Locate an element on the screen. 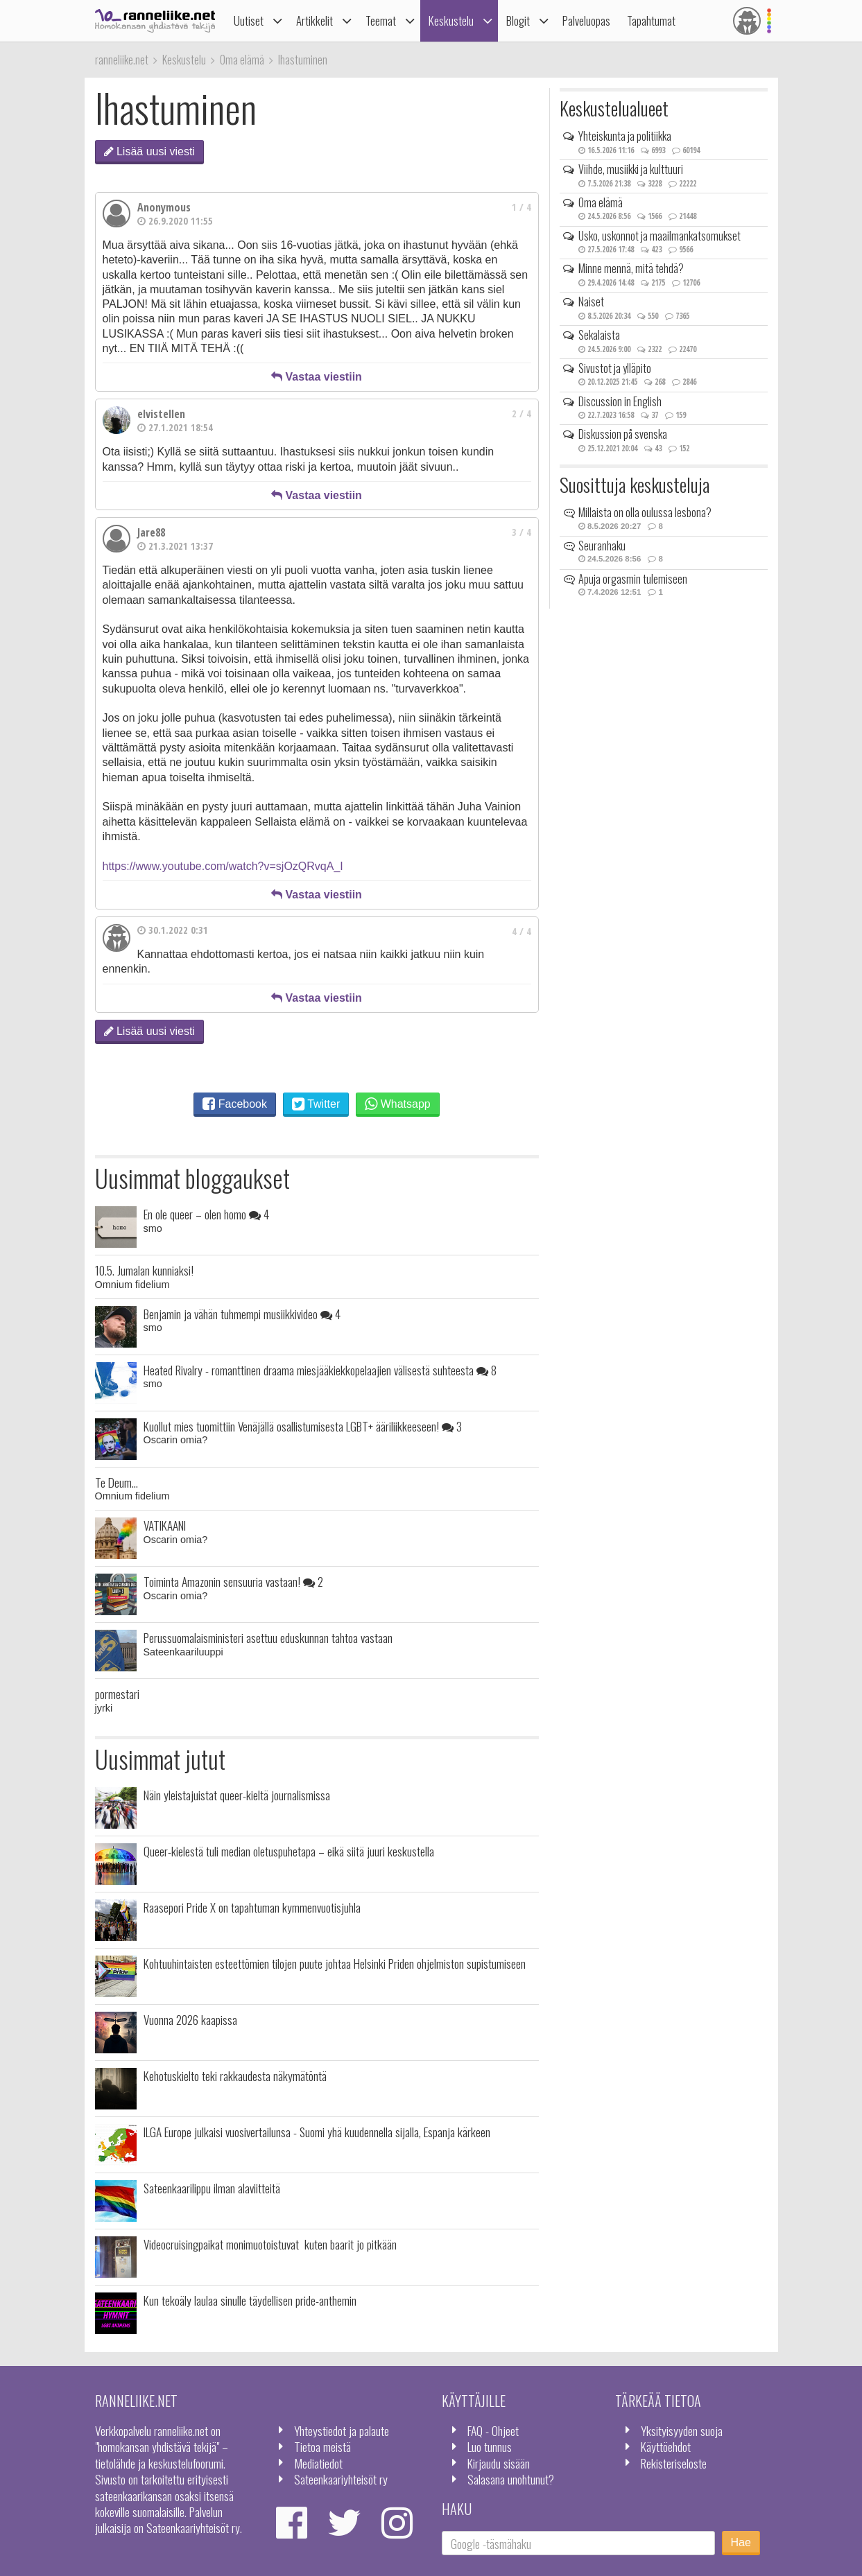  Heated Rivalry - romanttinen draama miesjääkiekkopelaajien välisestä is located at coordinates (320, 1370).